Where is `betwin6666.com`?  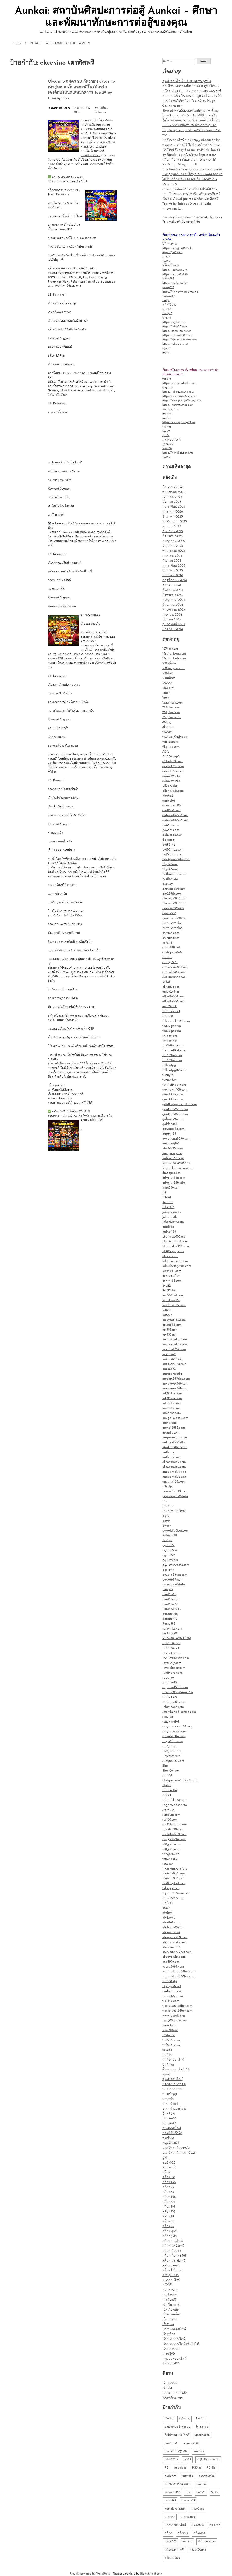 betwin6666.com is located at coordinates (174, 889).